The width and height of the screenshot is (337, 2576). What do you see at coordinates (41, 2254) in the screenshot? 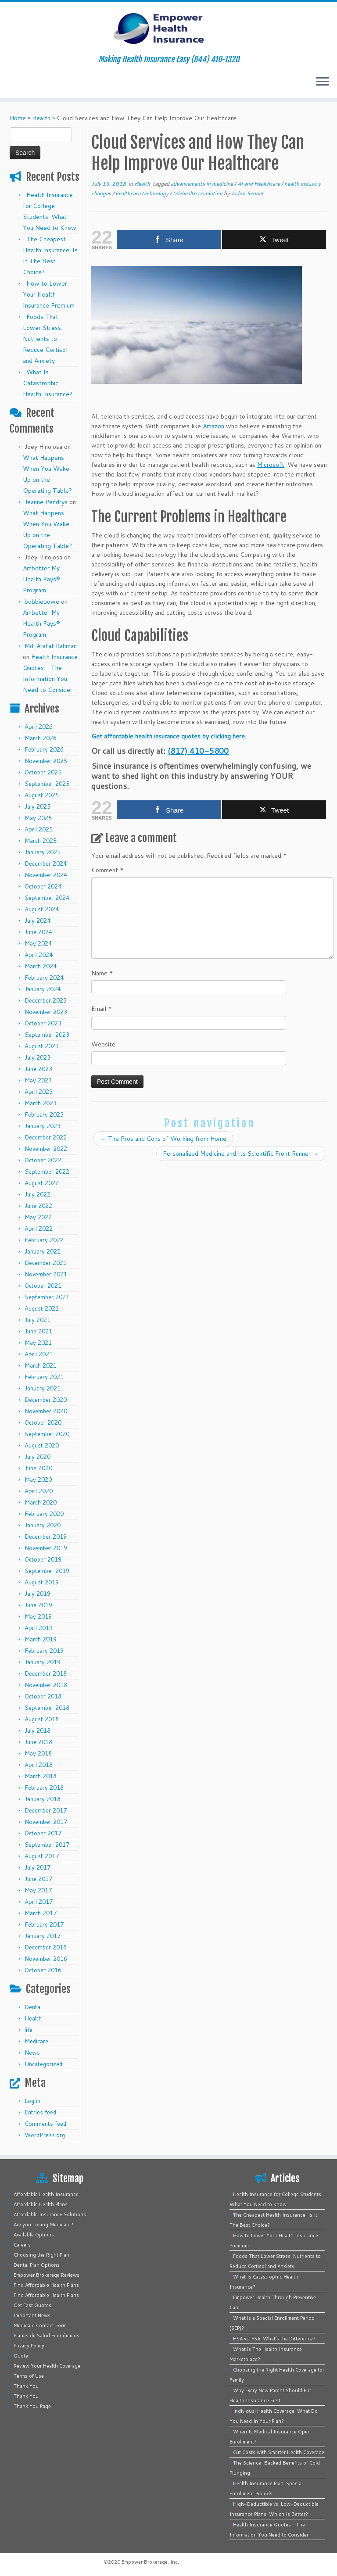
I see `Choosing the Right Plan` at bounding box center [41, 2254].